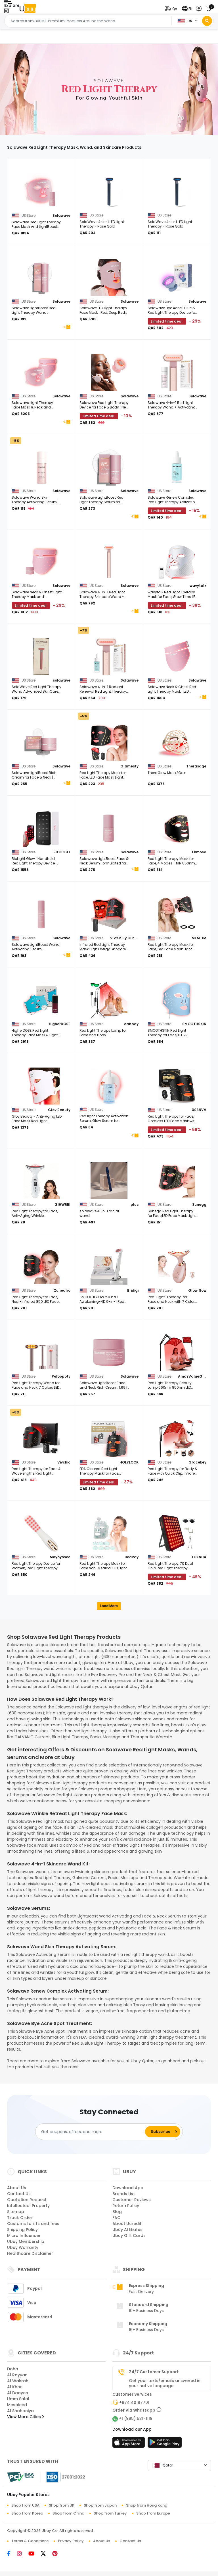  I want to click on Ubuy Gift Cards, so click(129, 2235).